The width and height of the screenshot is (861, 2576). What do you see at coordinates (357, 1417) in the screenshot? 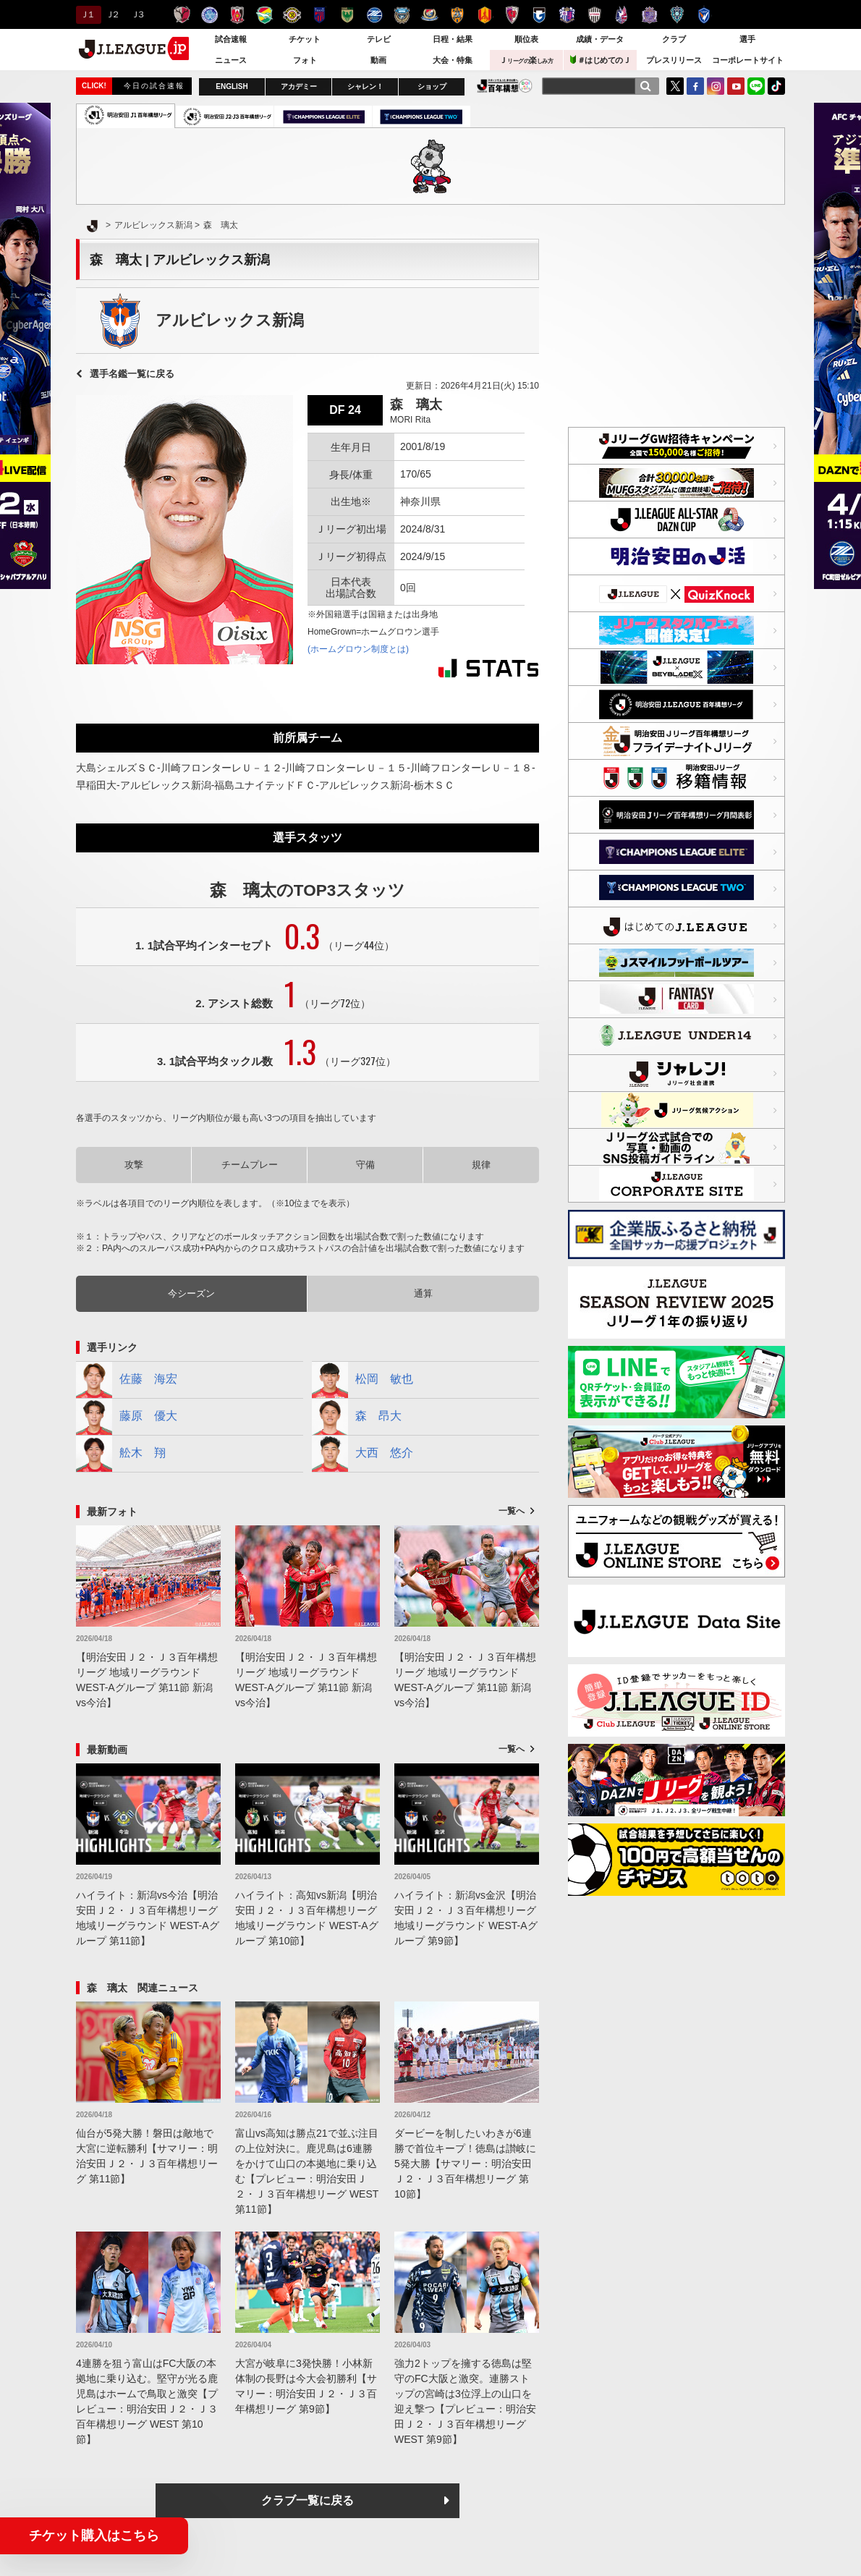
I see `森 昂大` at bounding box center [357, 1417].